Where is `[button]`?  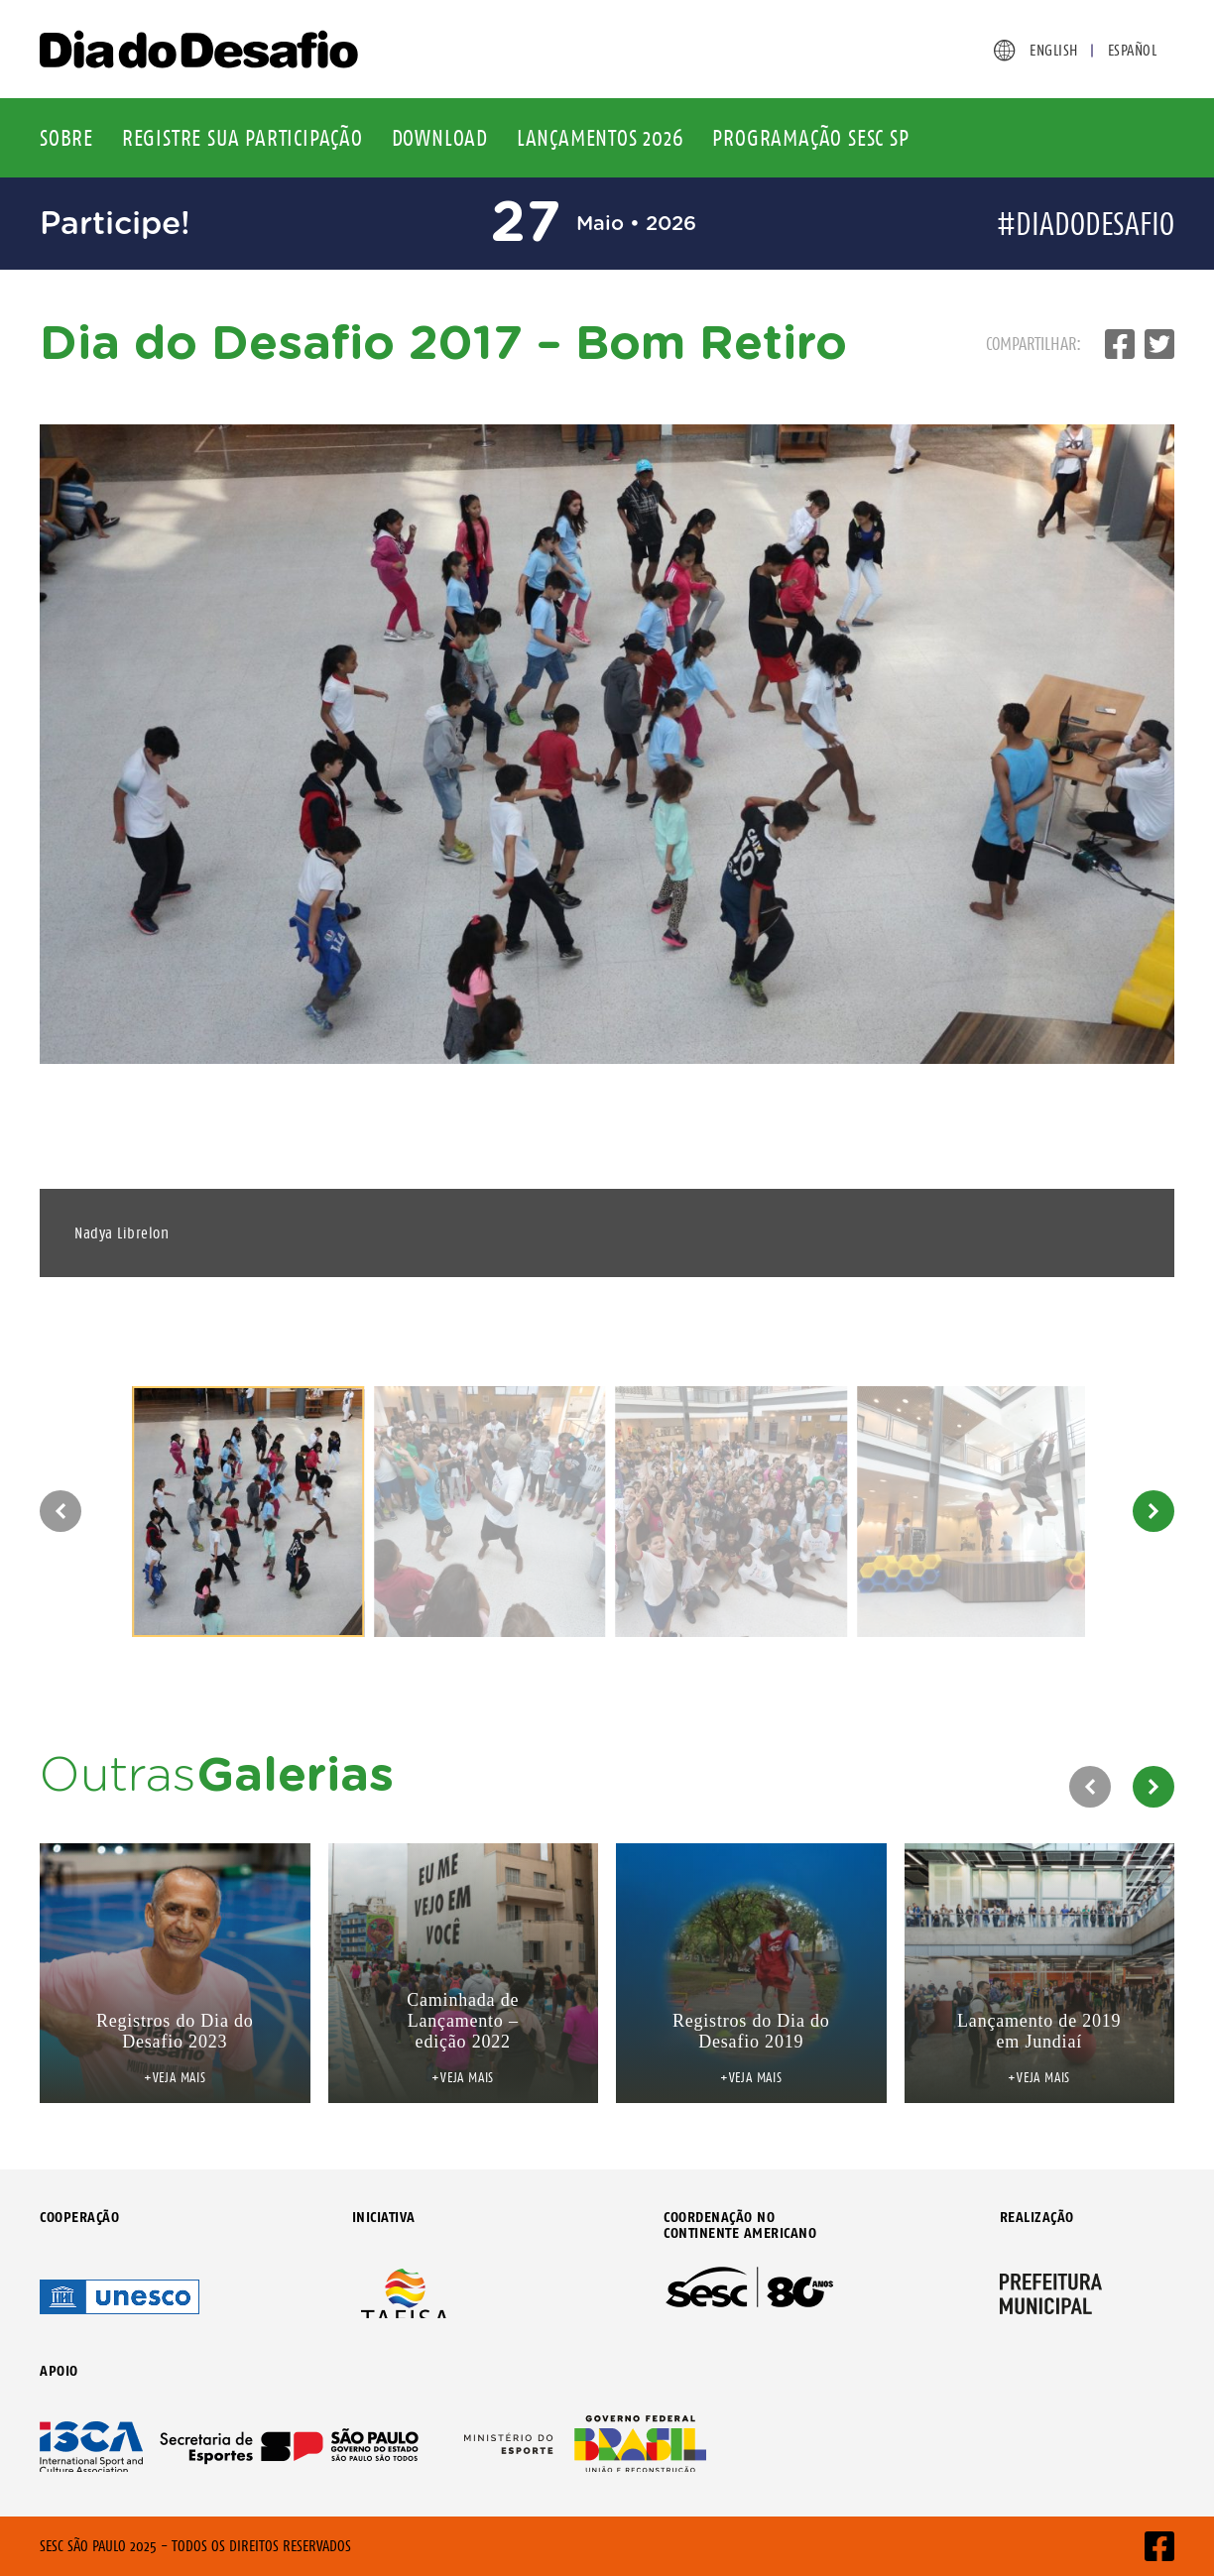
[button] is located at coordinates (60, 1511).